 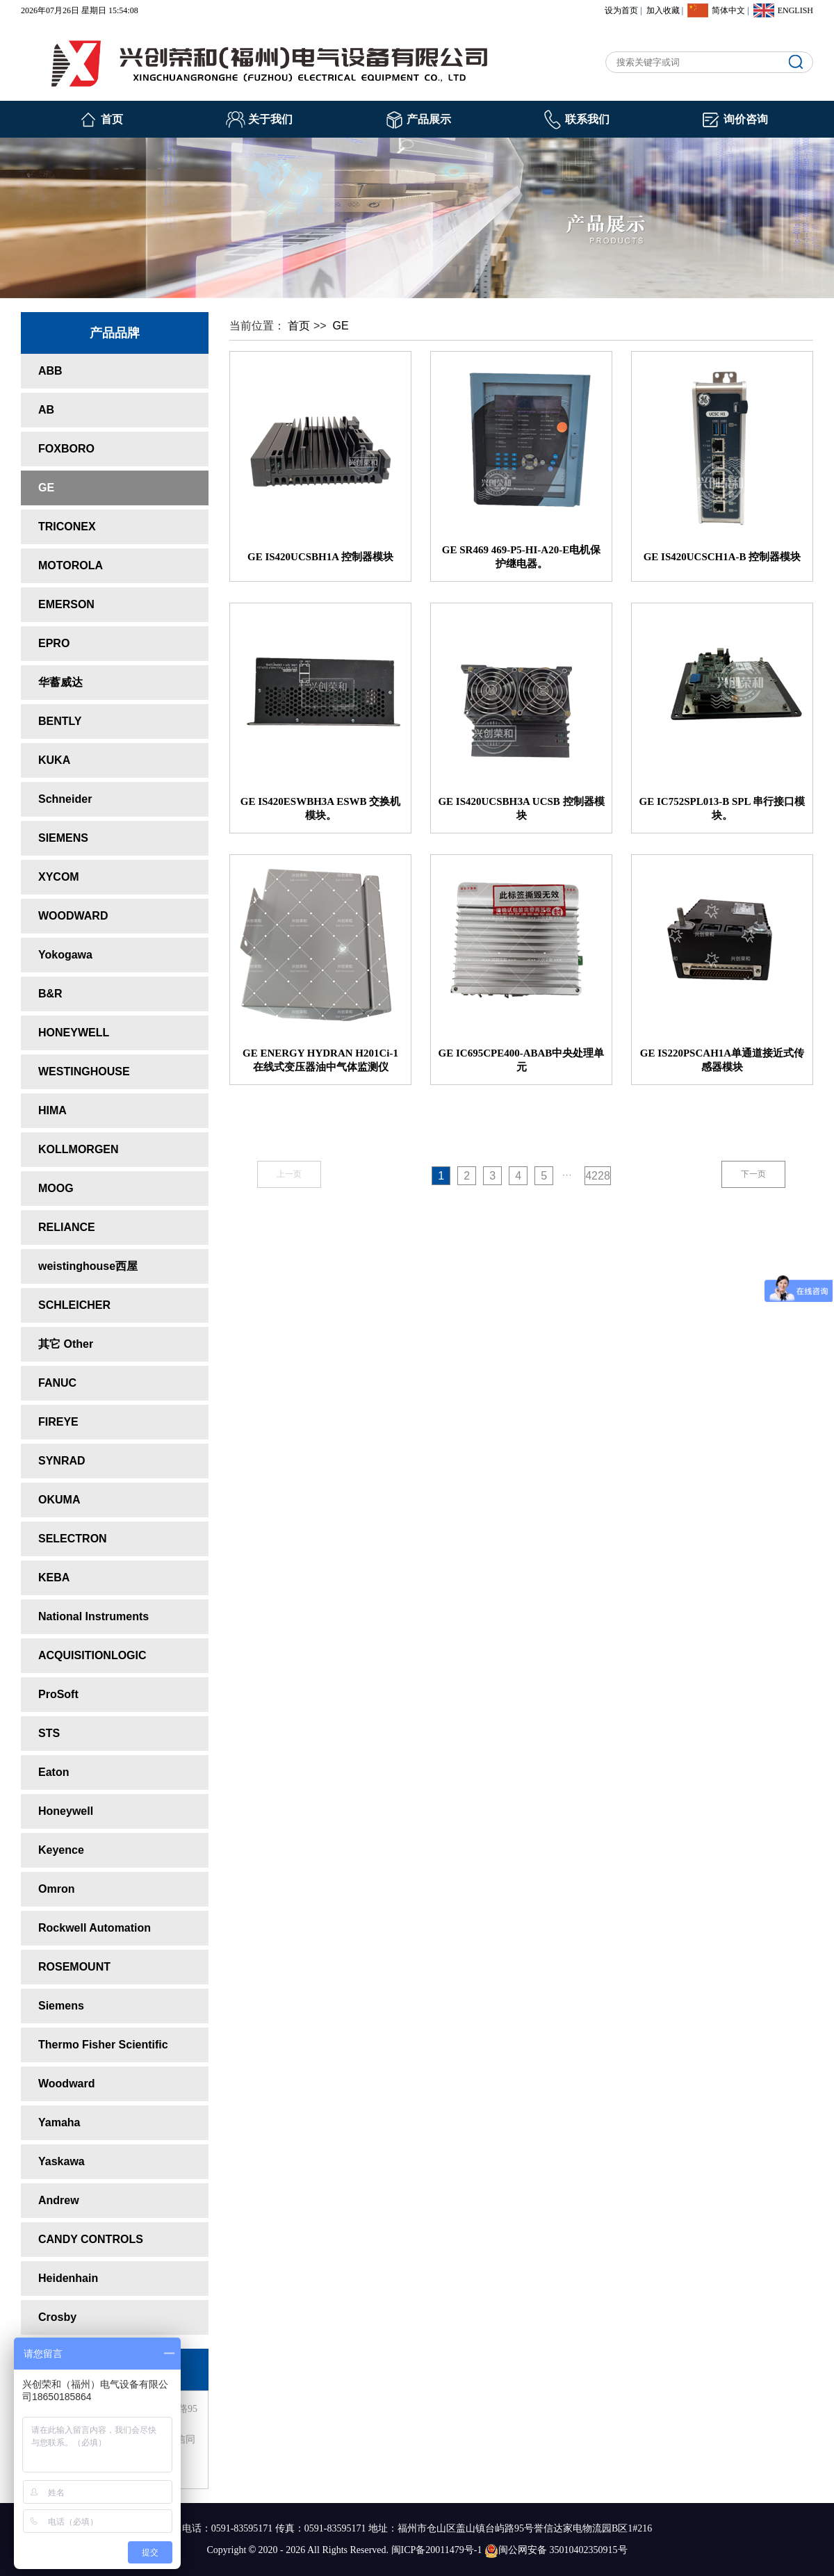 I want to click on KOLLMORGEN, so click(x=78, y=1149).